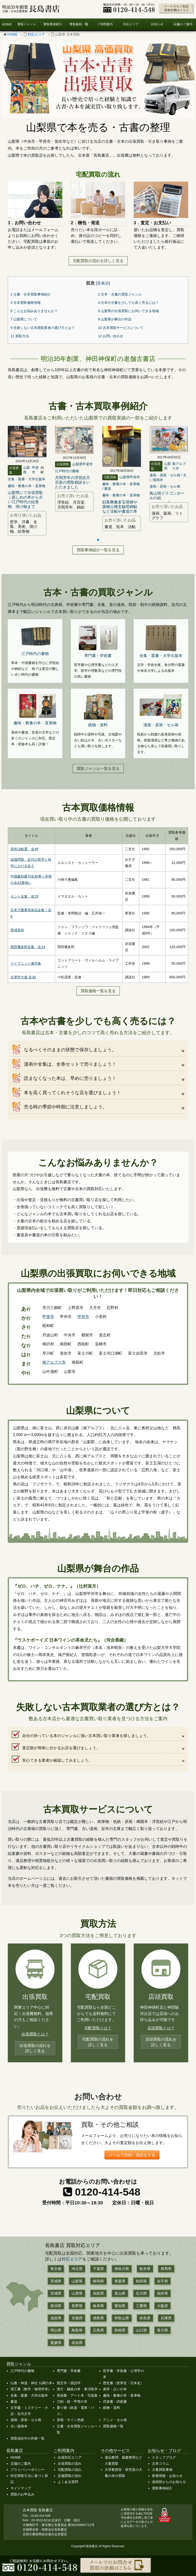  I want to click on 高知県, so click(77, 2343).